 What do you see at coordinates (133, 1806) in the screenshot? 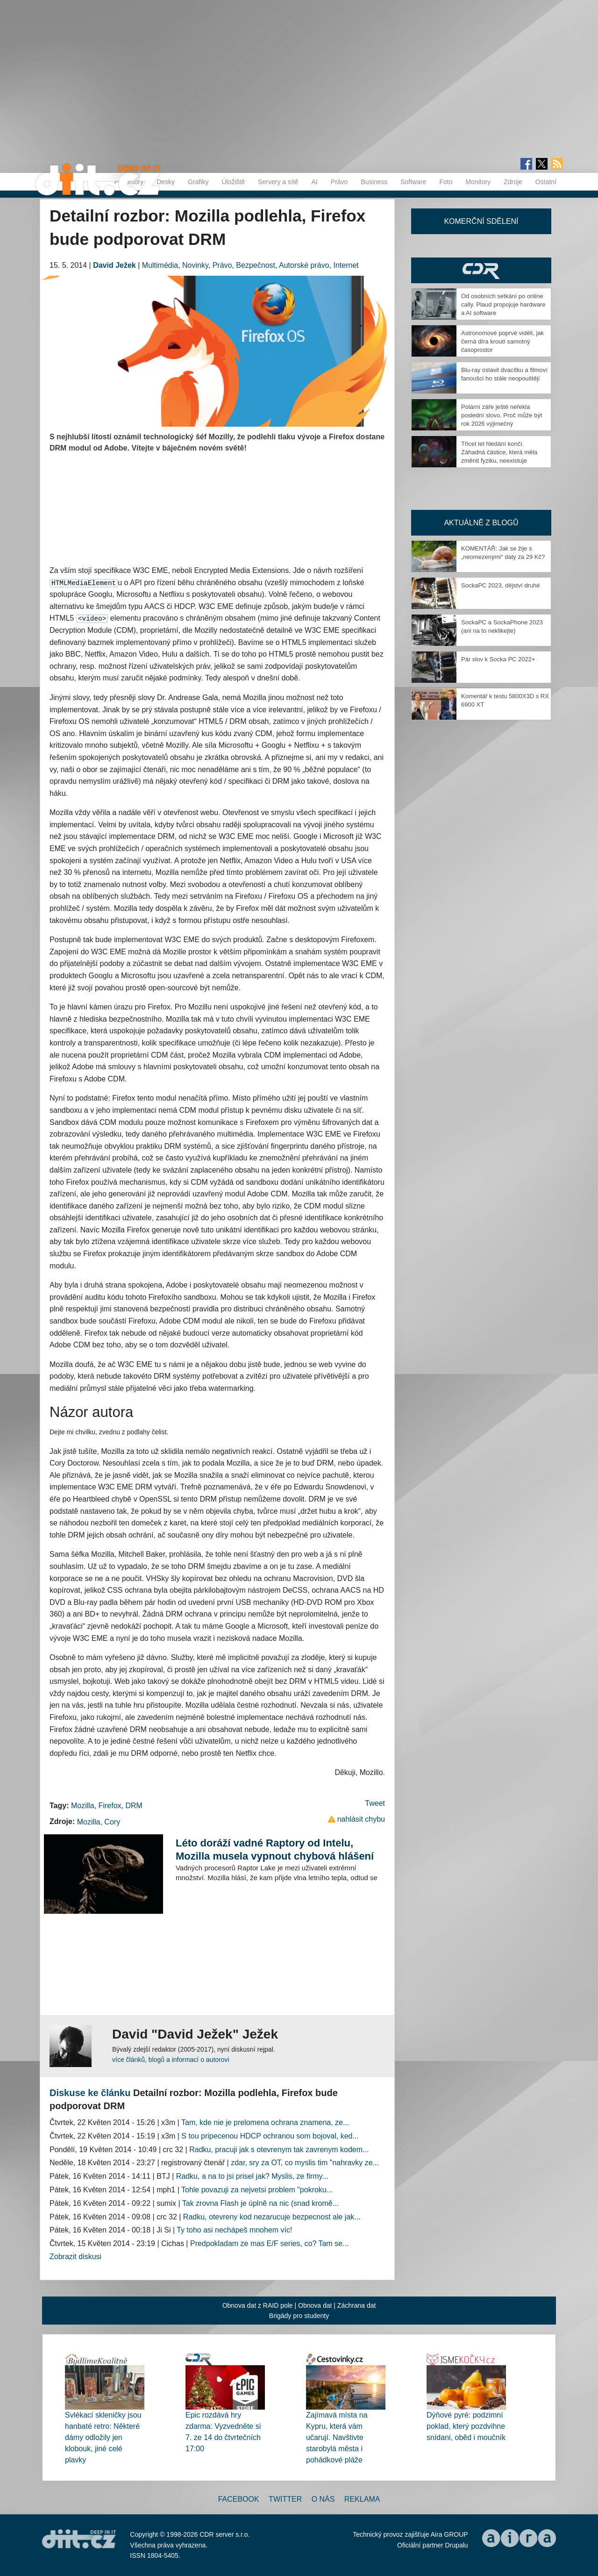
I see `DRM` at bounding box center [133, 1806].